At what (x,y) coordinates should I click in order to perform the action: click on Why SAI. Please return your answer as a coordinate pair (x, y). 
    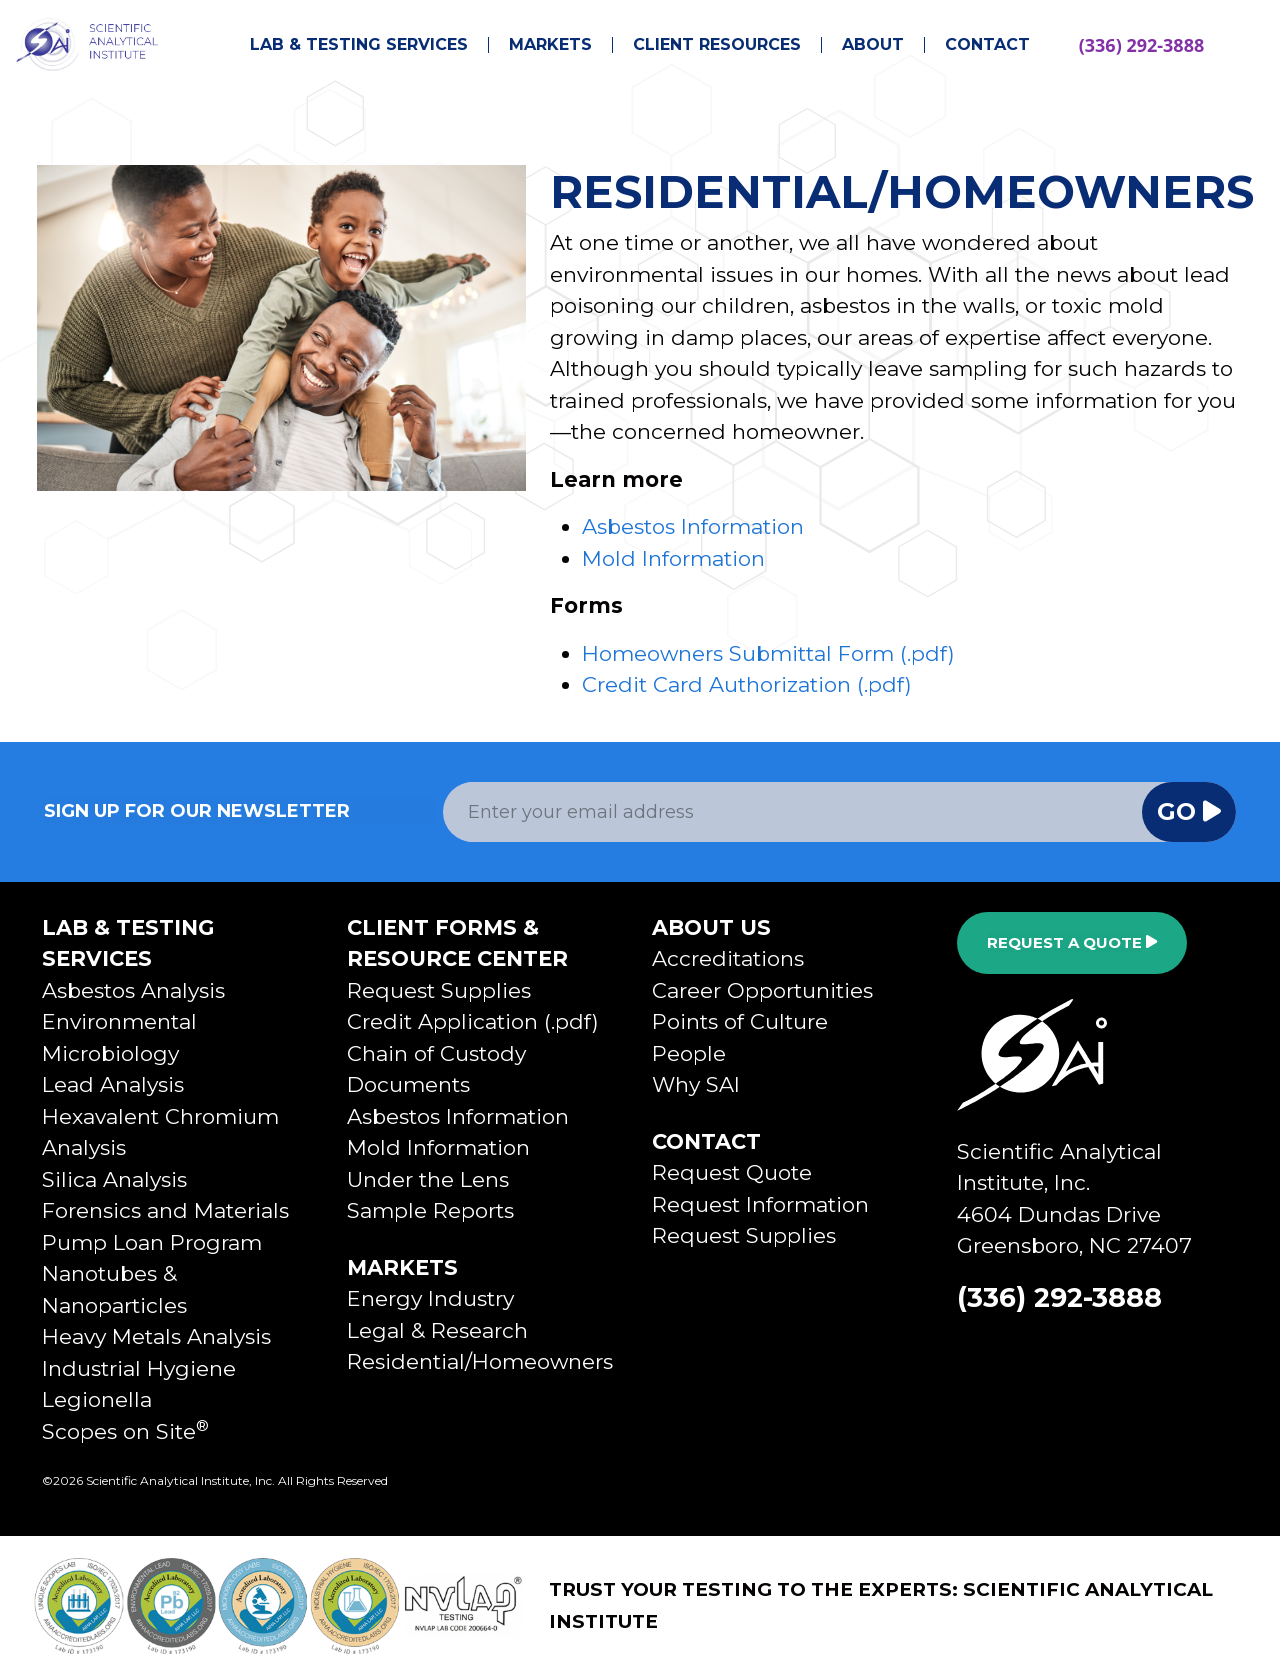
    Looking at the image, I should click on (696, 1084).